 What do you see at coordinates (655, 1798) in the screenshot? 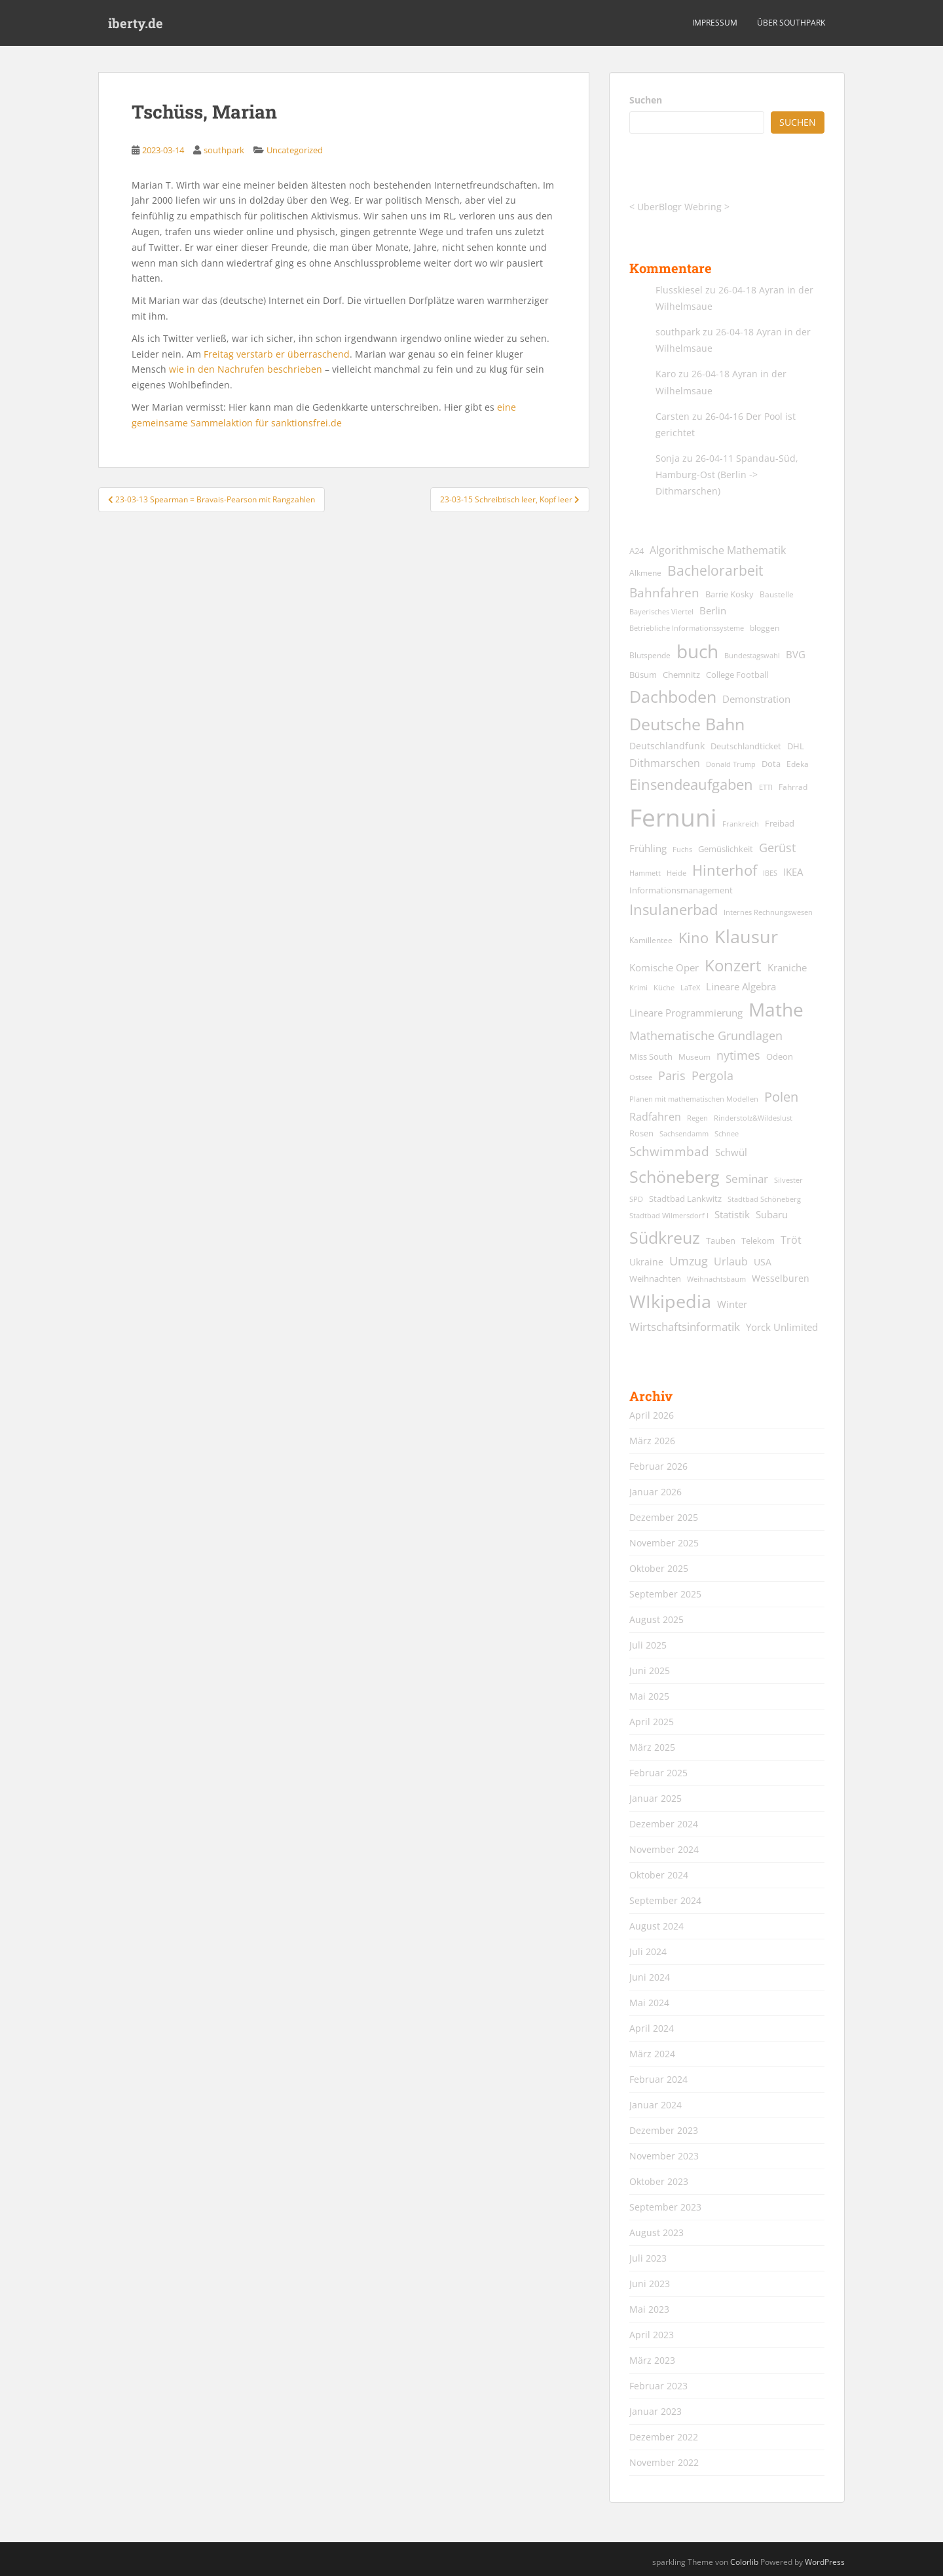
I see `Januar 2025` at bounding box center [655, 1798].